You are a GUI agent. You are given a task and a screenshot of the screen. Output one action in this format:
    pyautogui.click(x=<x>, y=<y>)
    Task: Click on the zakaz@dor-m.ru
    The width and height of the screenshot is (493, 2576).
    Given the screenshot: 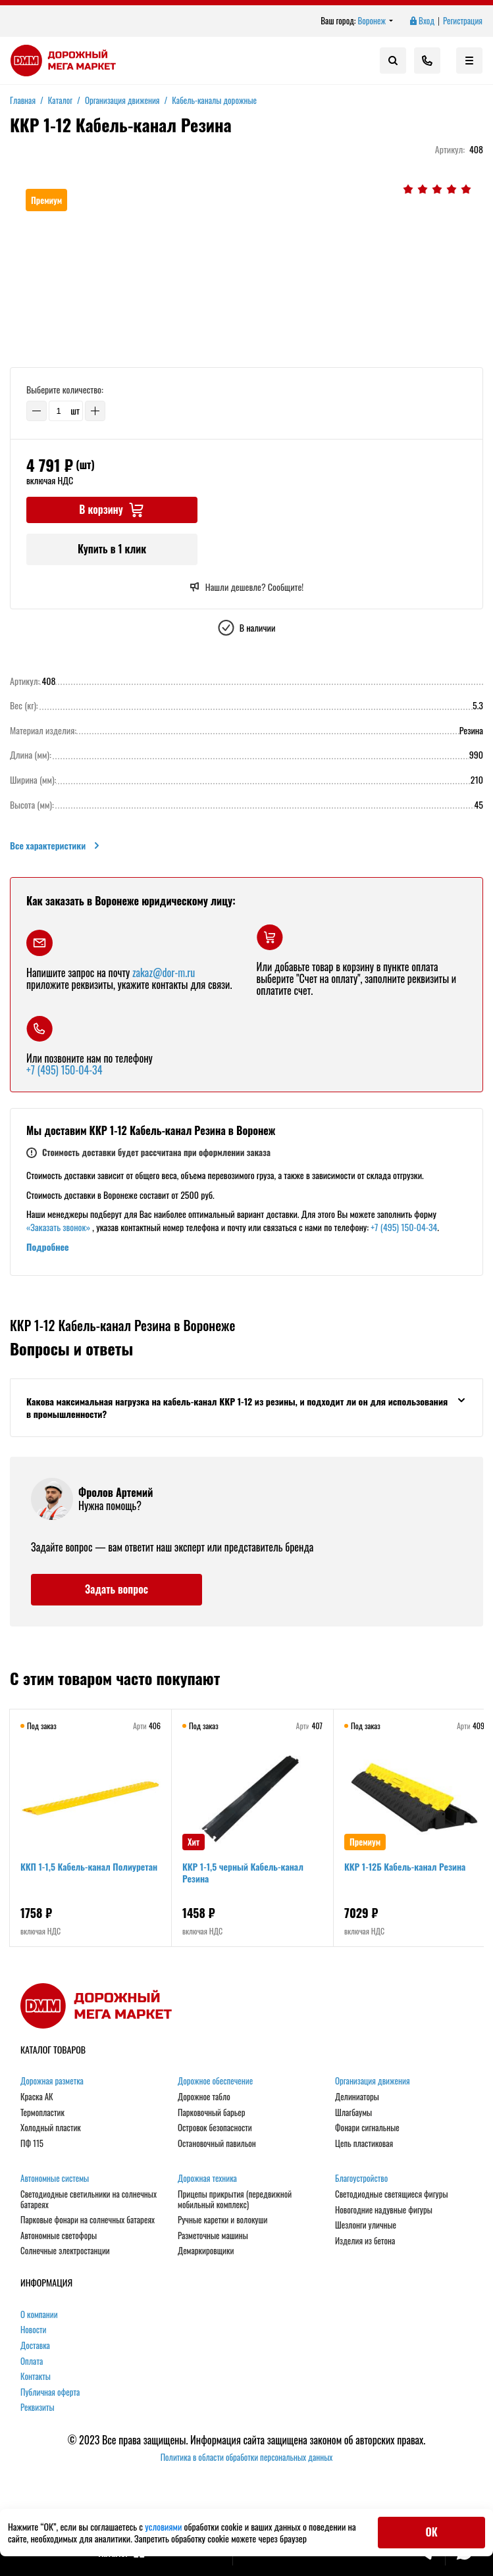 What is the action you would take?
    pyautogui.click(x=163, y=972)
    